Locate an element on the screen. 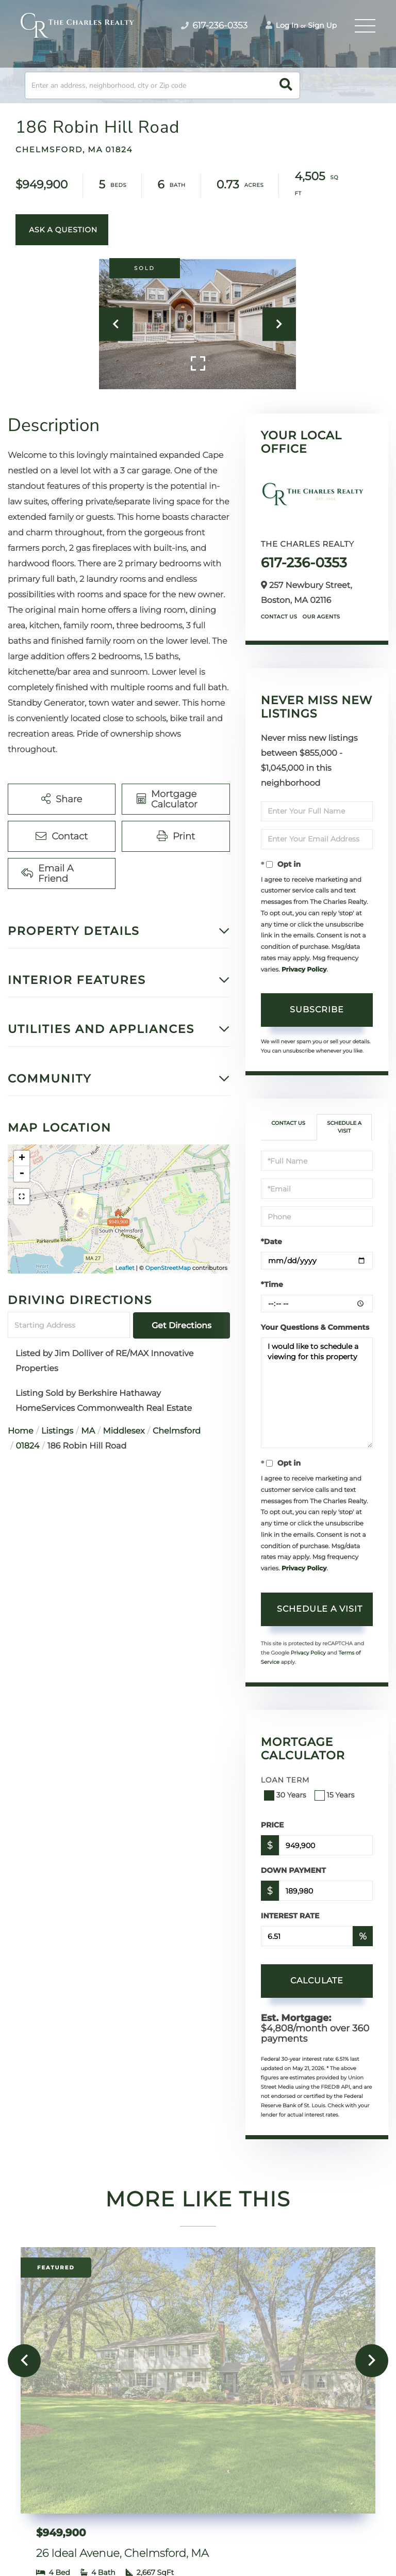 This screenshot has height=2576, width=396. [button] is located at coordinates (286, 85).